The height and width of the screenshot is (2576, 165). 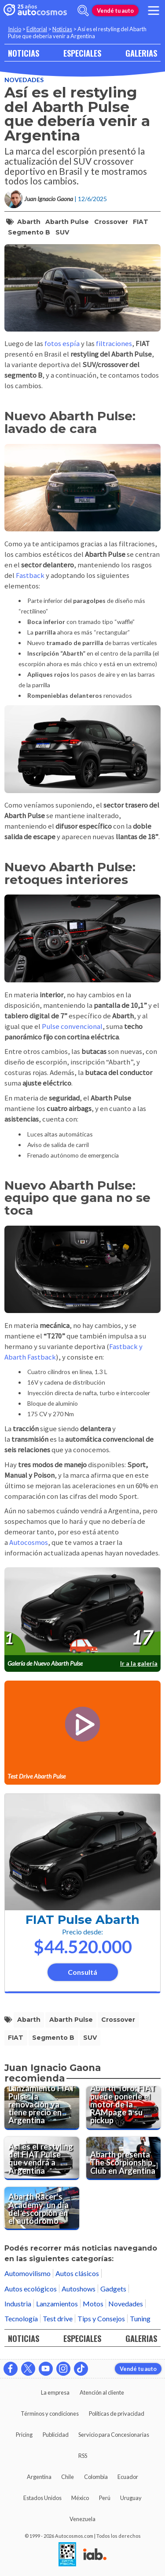 I want to click on Lanzamientos, so click(x=57, y=2303).